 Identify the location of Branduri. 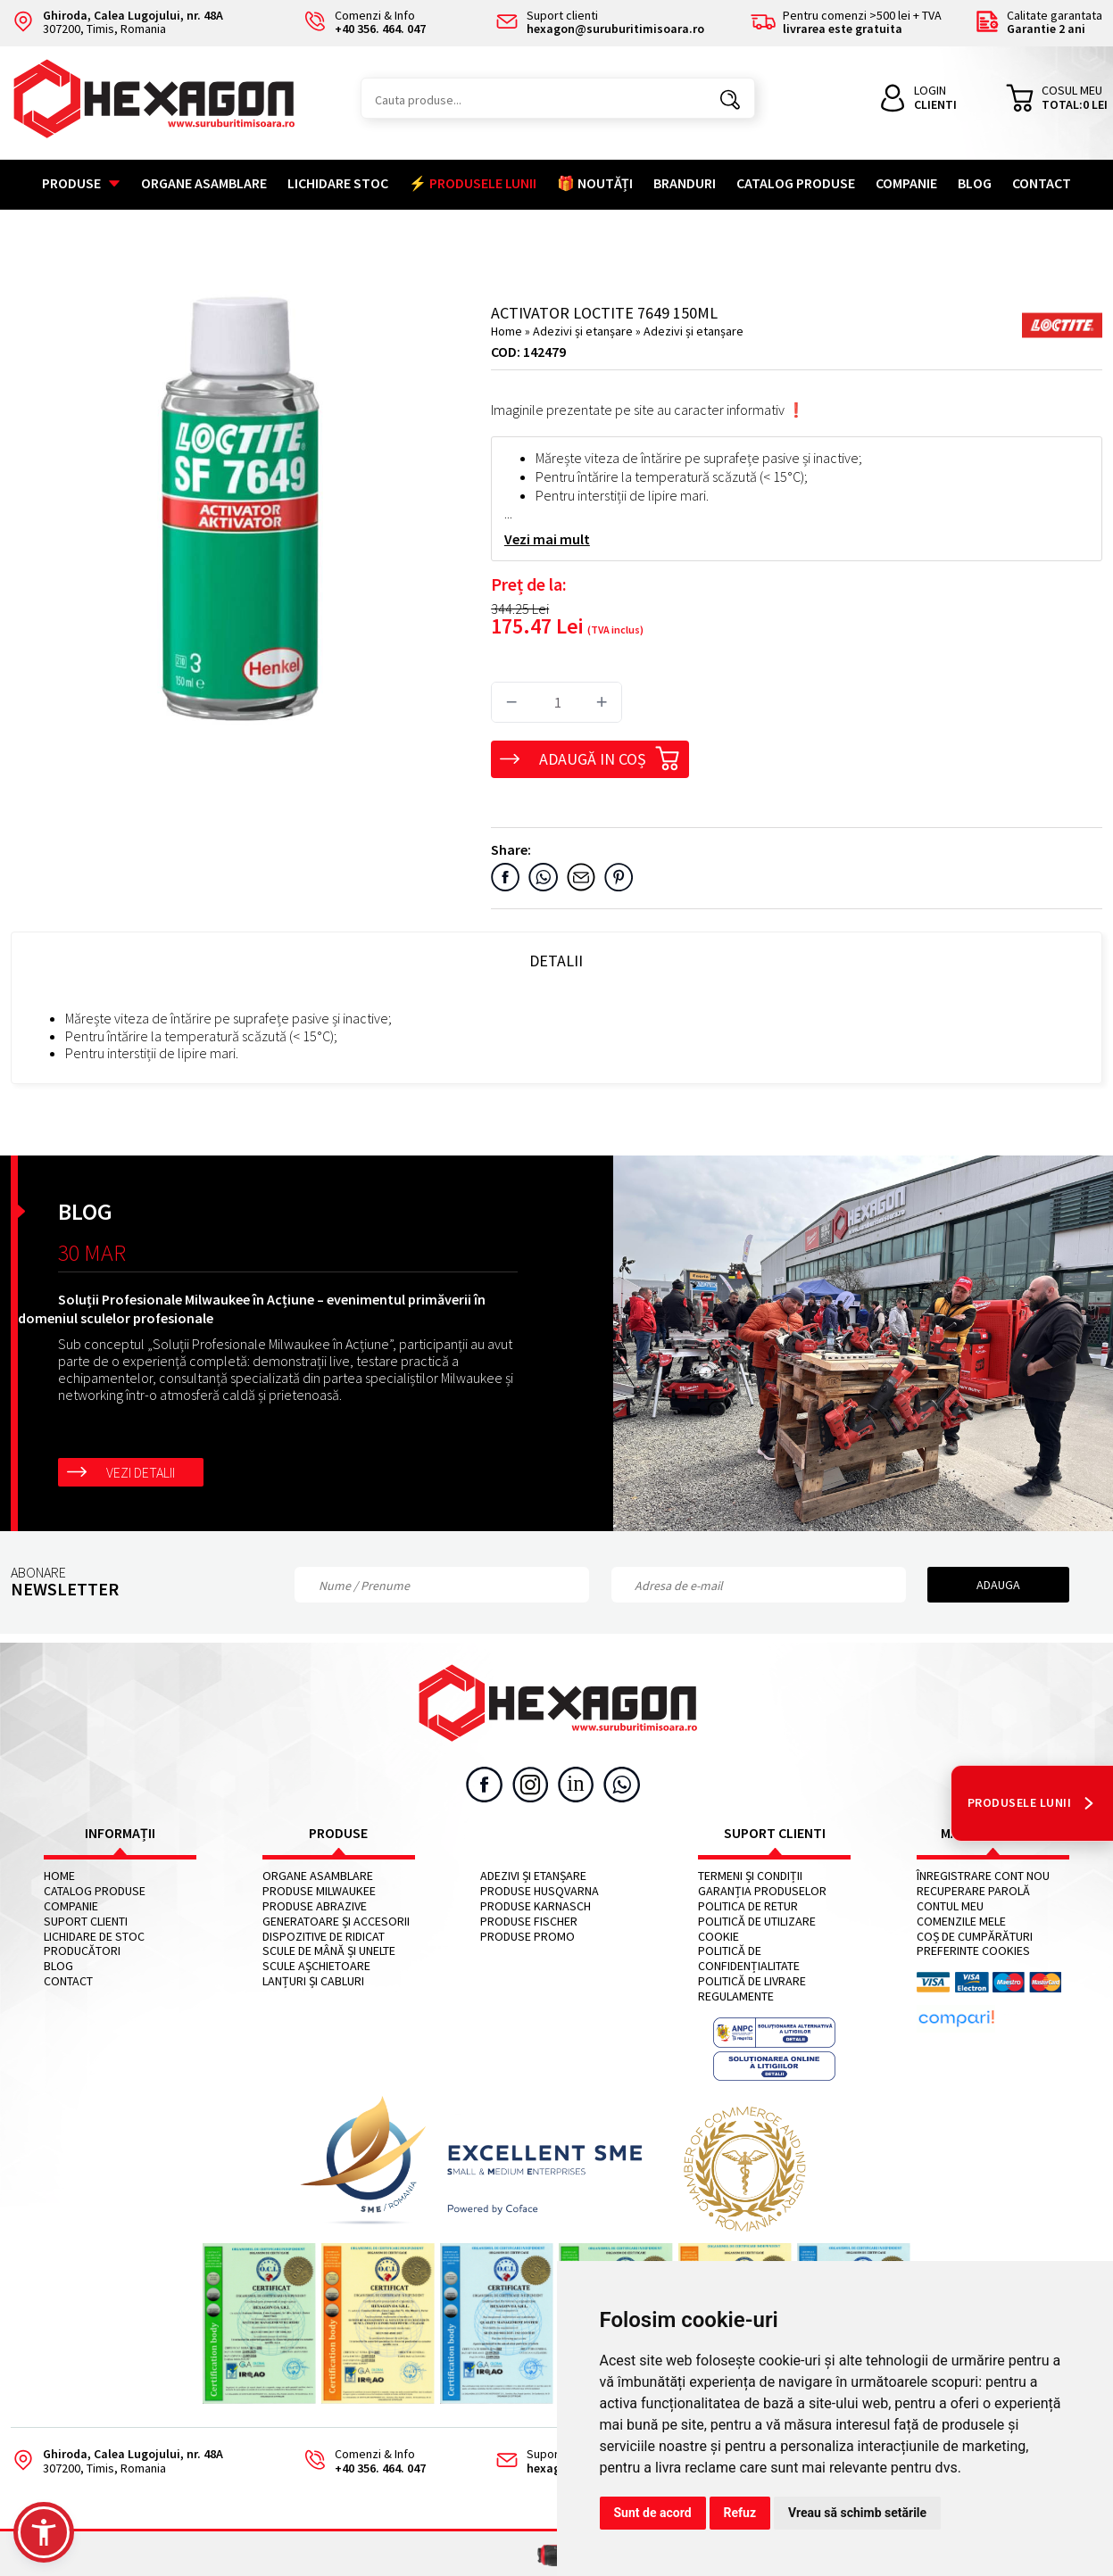
(684, 183).